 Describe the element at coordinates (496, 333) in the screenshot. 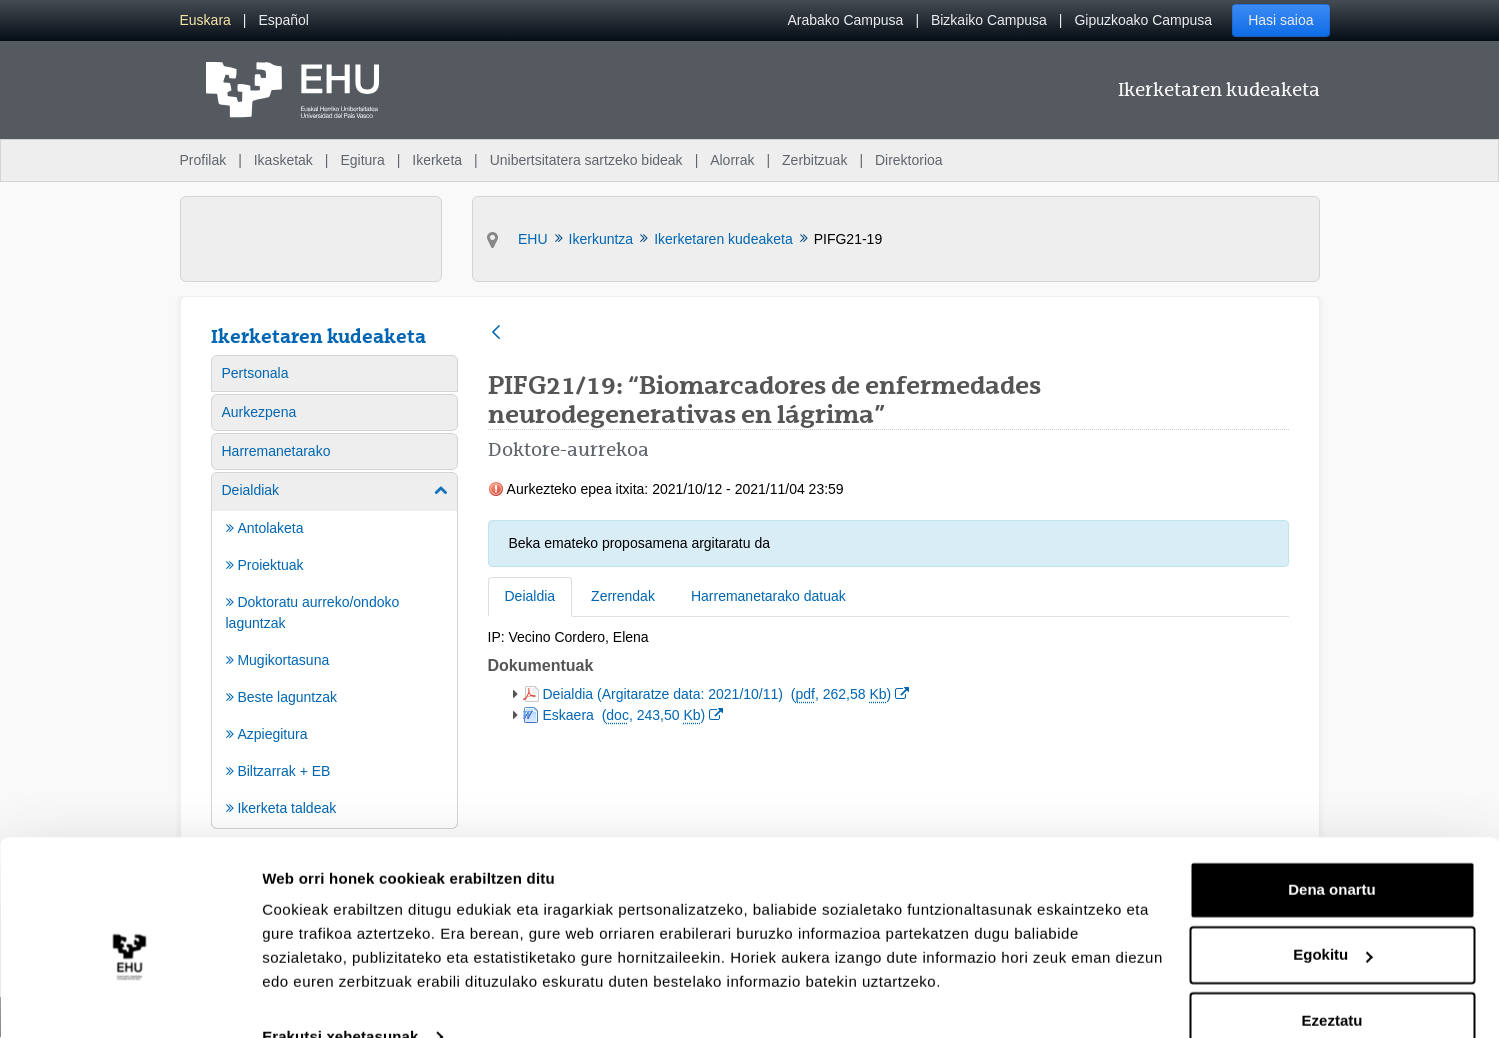

I see `[Atzera]` at that location.